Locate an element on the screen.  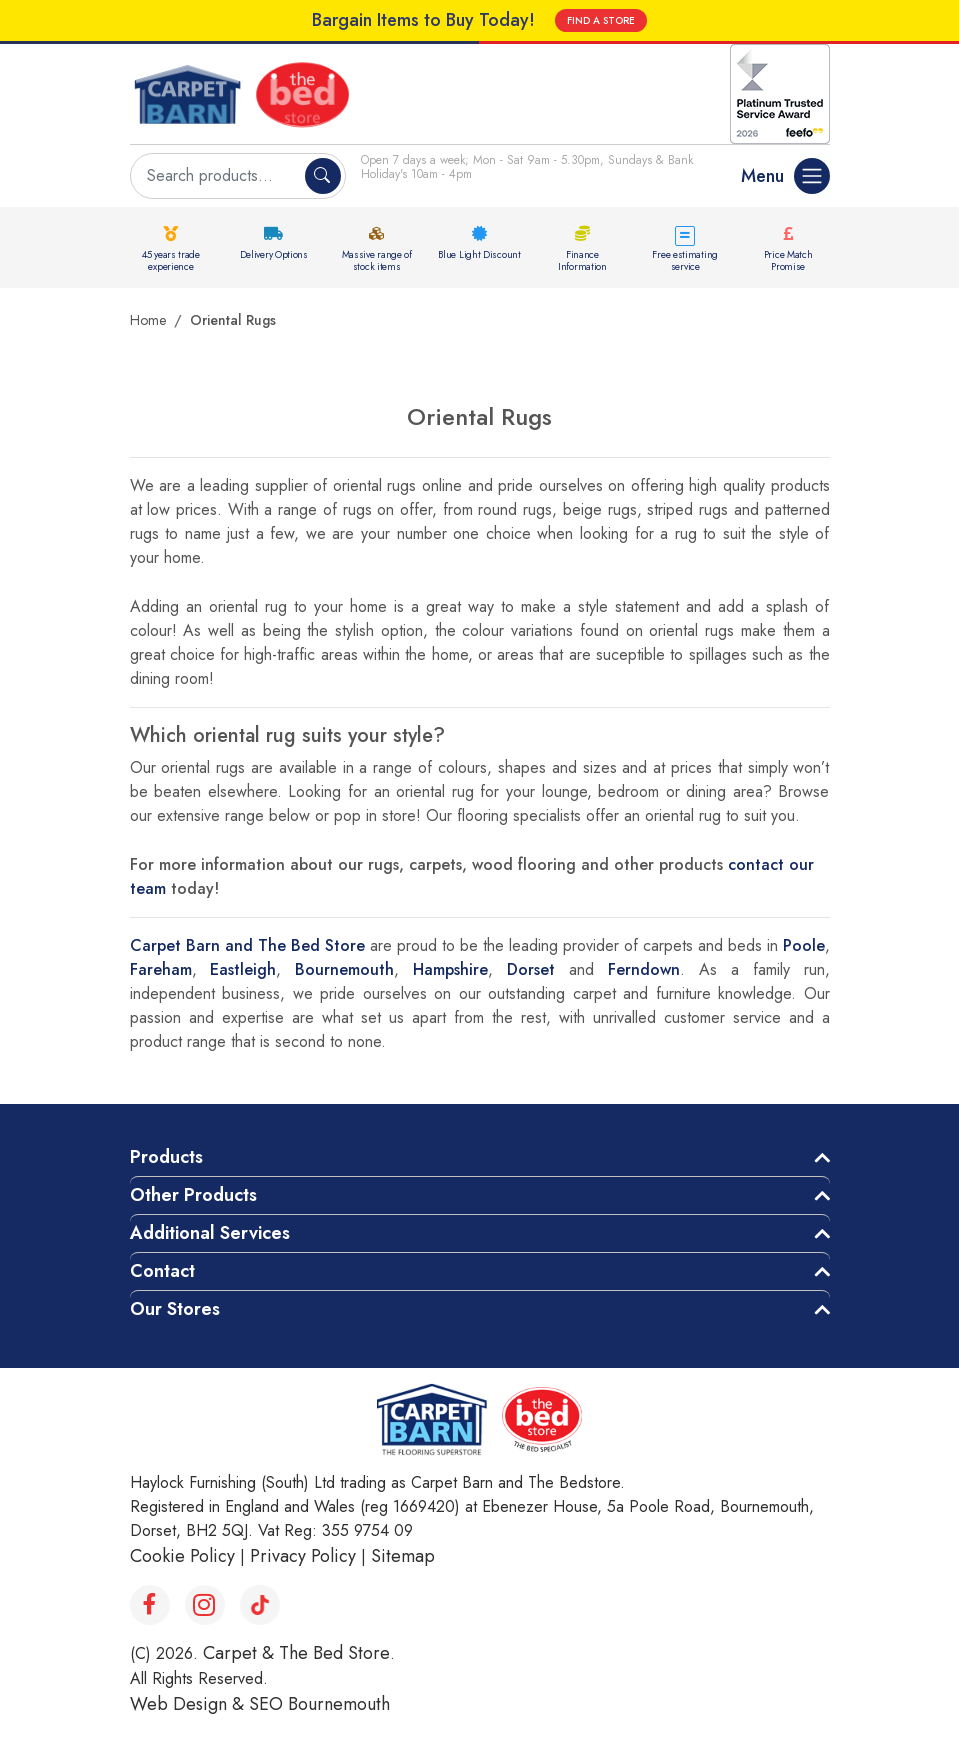
Contact is located at coordinates (162, 1271).